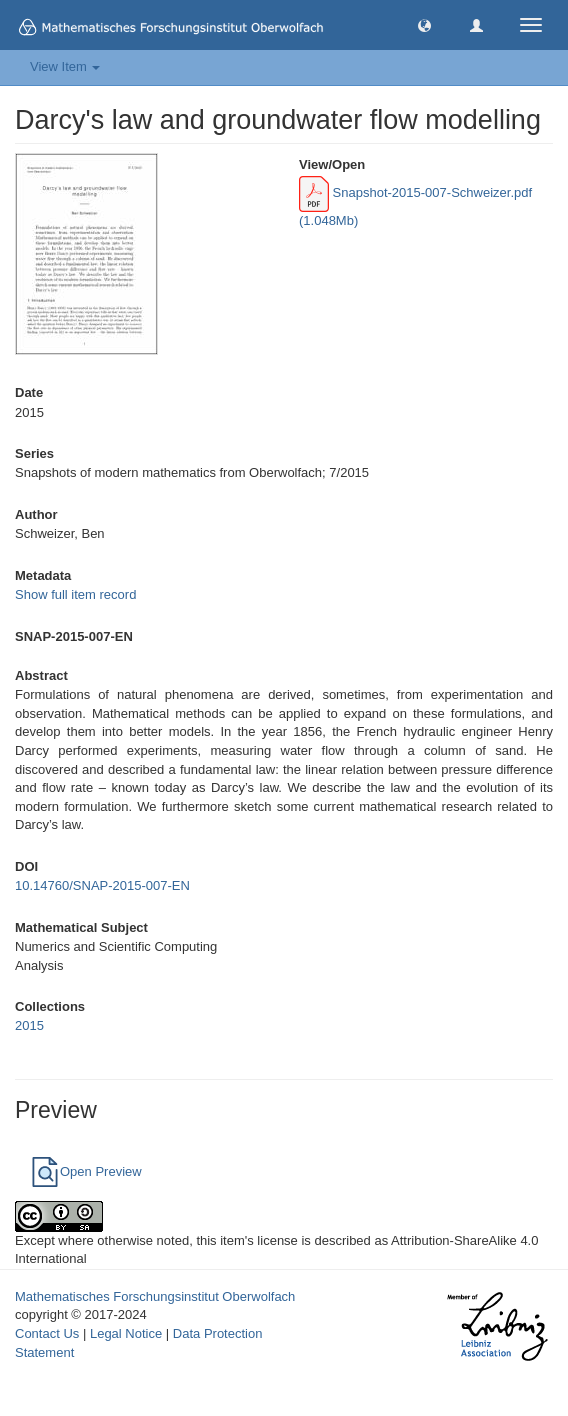  What do you see at coordinates (29, 1025) in the screenshot?
I see `2015` at bounding box center [29, 1025].